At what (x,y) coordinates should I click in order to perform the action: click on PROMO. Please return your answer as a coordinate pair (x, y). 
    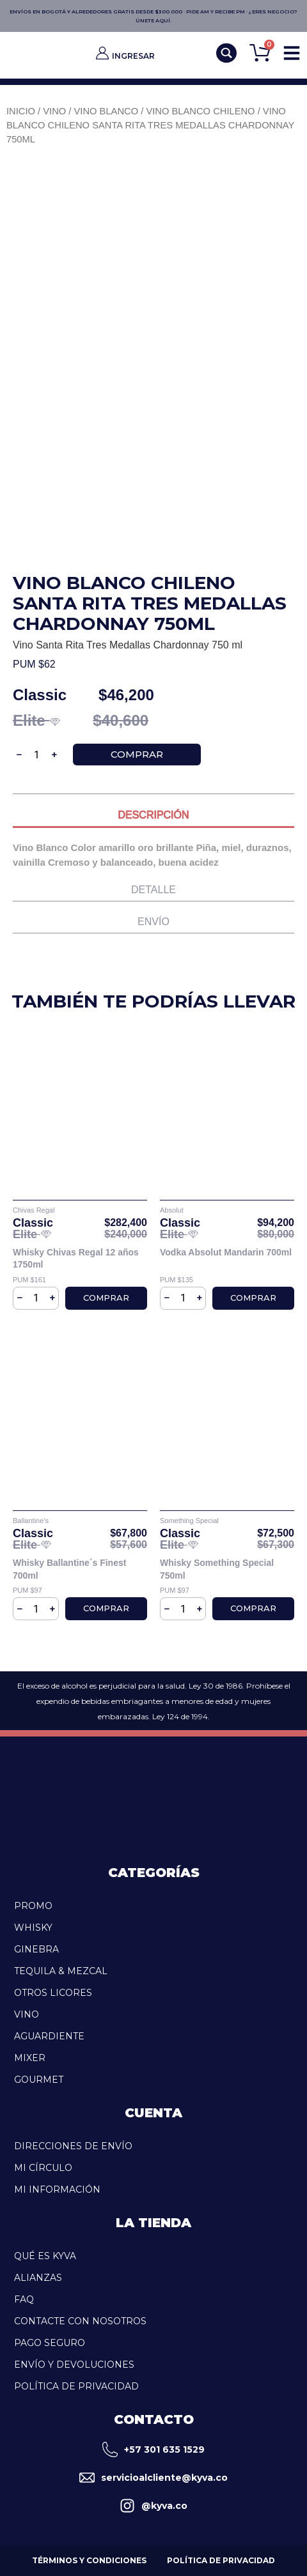
    Looking at the image, I should click on (33, 1906).